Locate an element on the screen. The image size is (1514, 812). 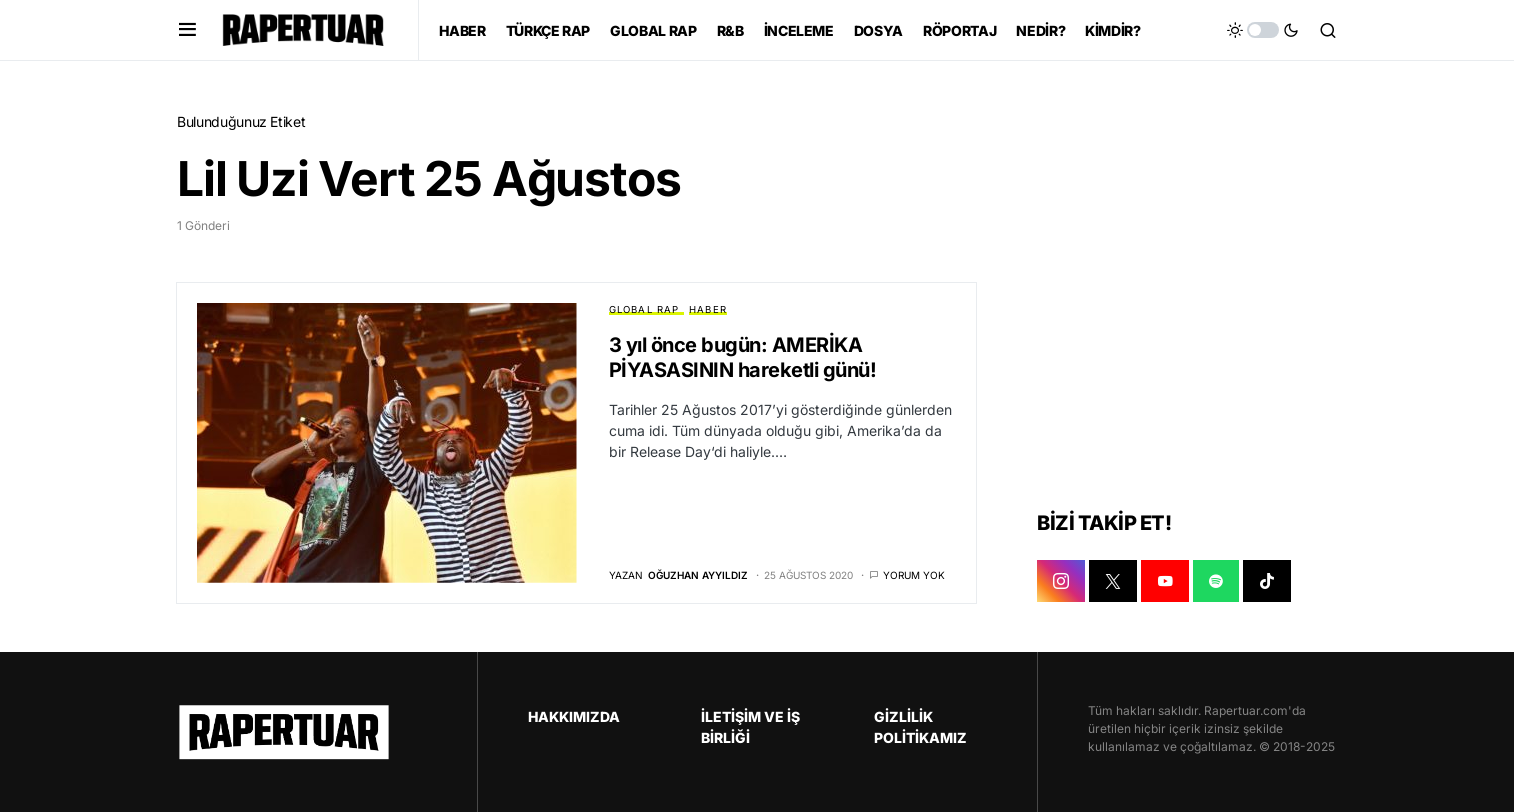
Yorum yok is located at coordinates (914, 575).